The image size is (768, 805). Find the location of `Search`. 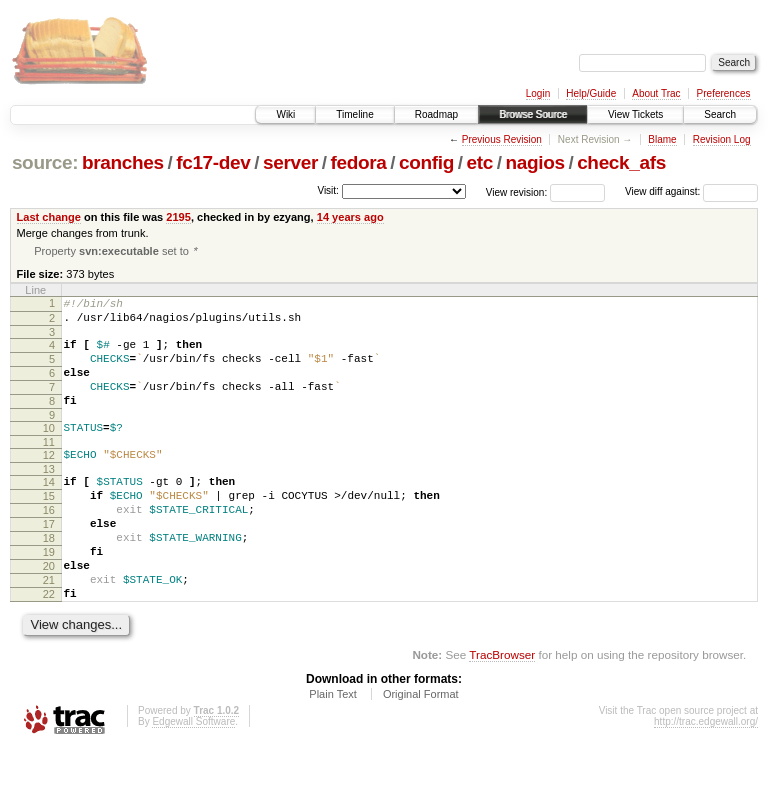

Search is located at coordinates (720, 114).